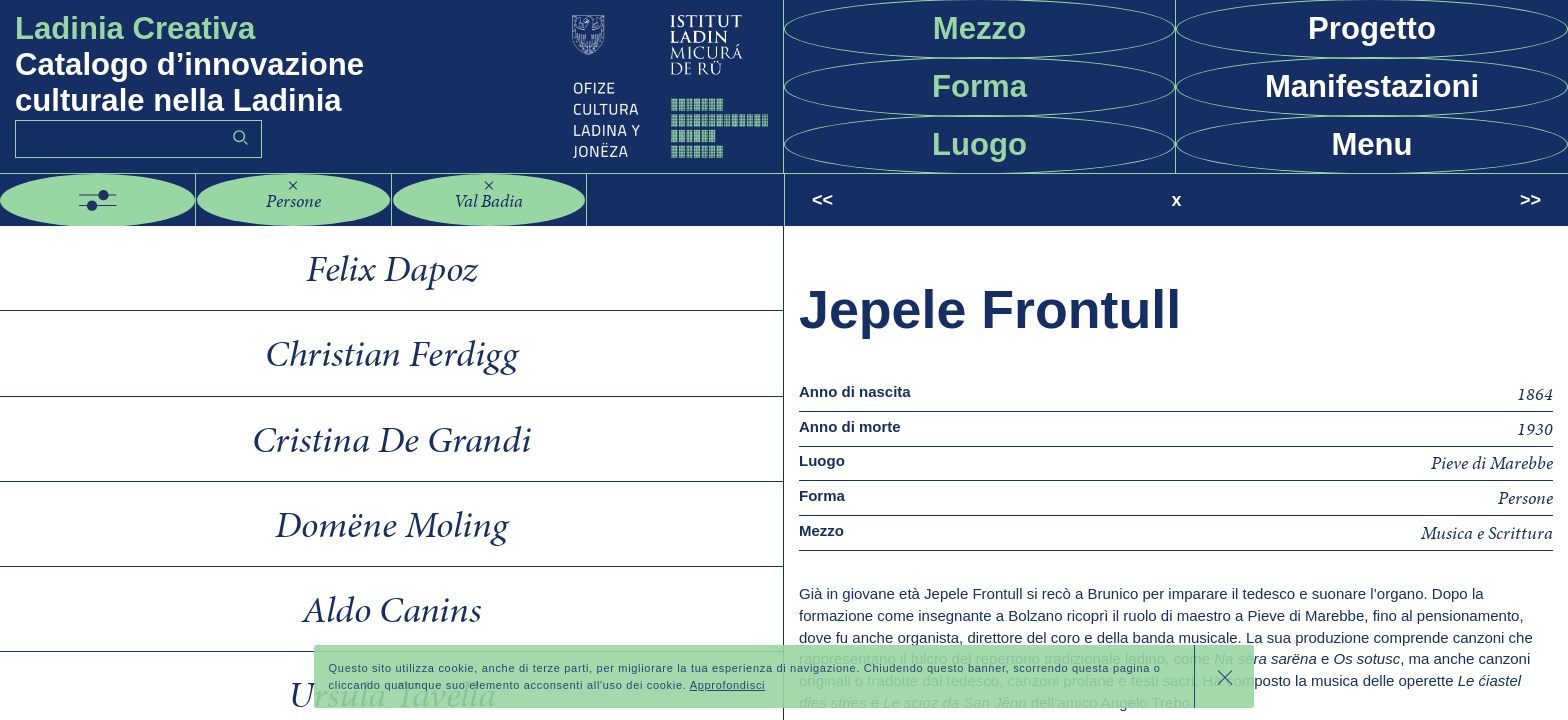  Describe the element at coordinates (391, 524) in the screenshot. I see `Domëne Moling` at that location.